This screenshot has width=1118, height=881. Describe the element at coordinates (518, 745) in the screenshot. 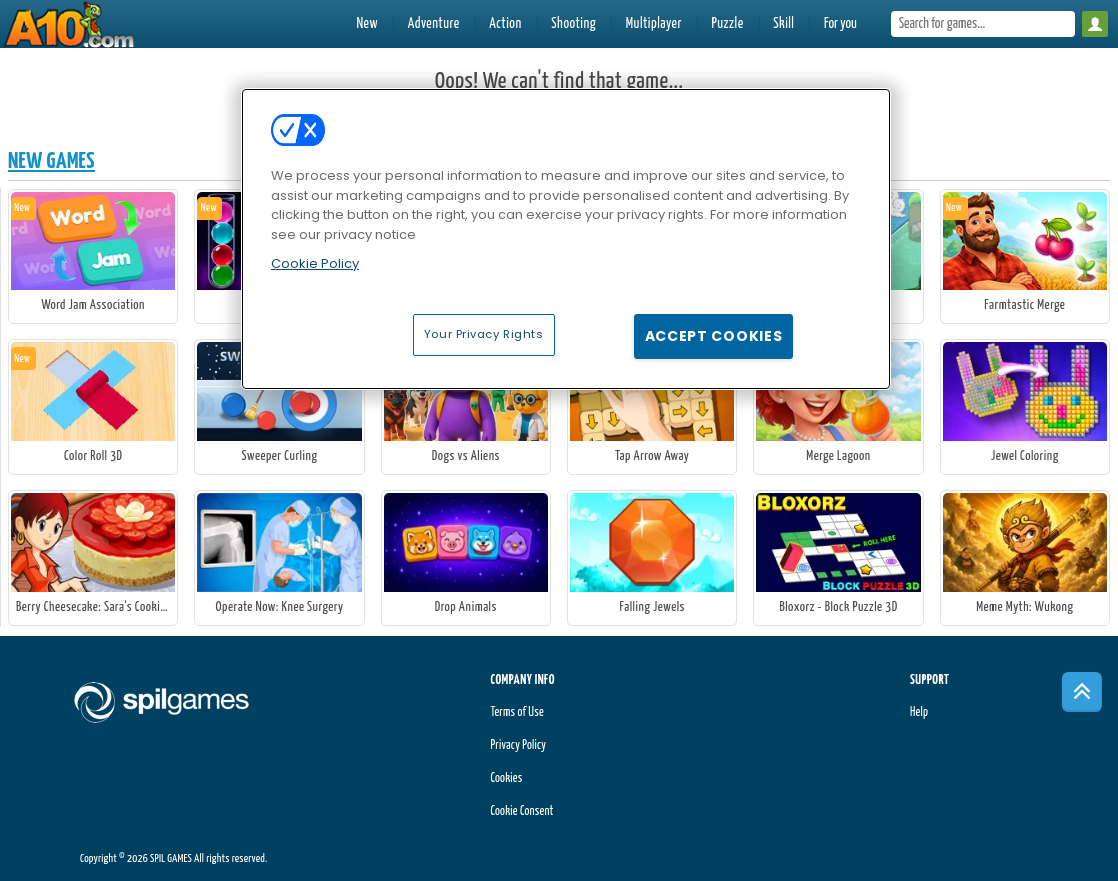

I see `Privacy Policy` at that location.